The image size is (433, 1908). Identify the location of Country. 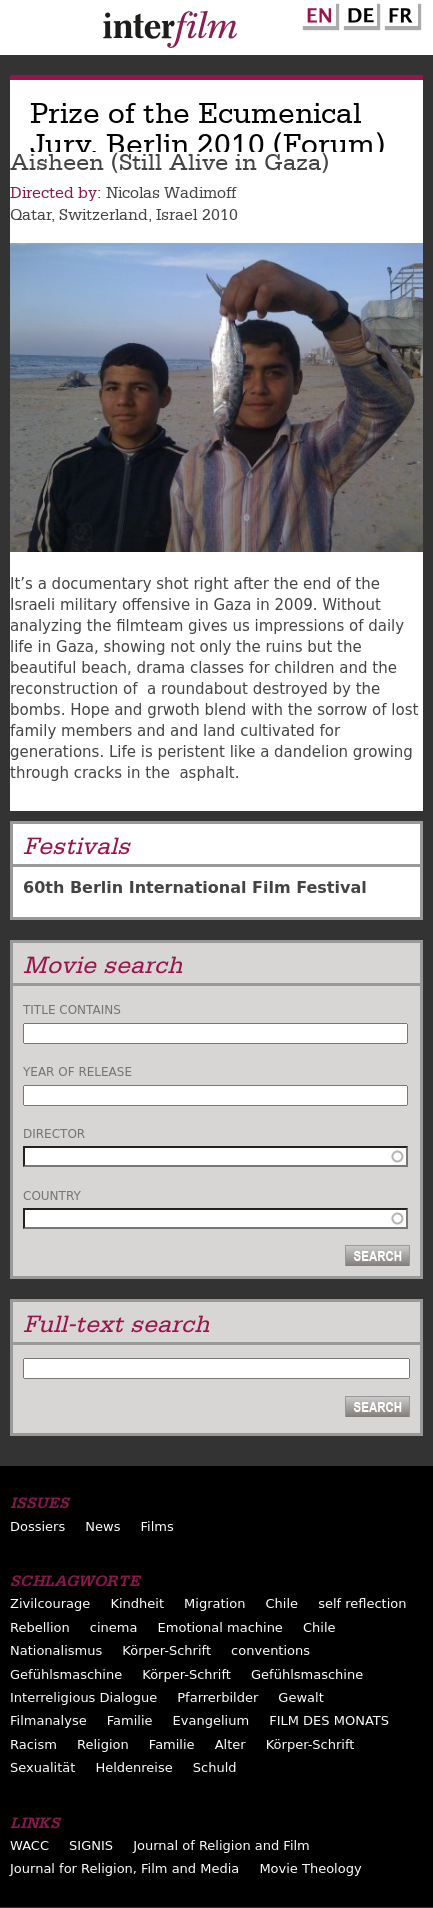
(52, 1196).